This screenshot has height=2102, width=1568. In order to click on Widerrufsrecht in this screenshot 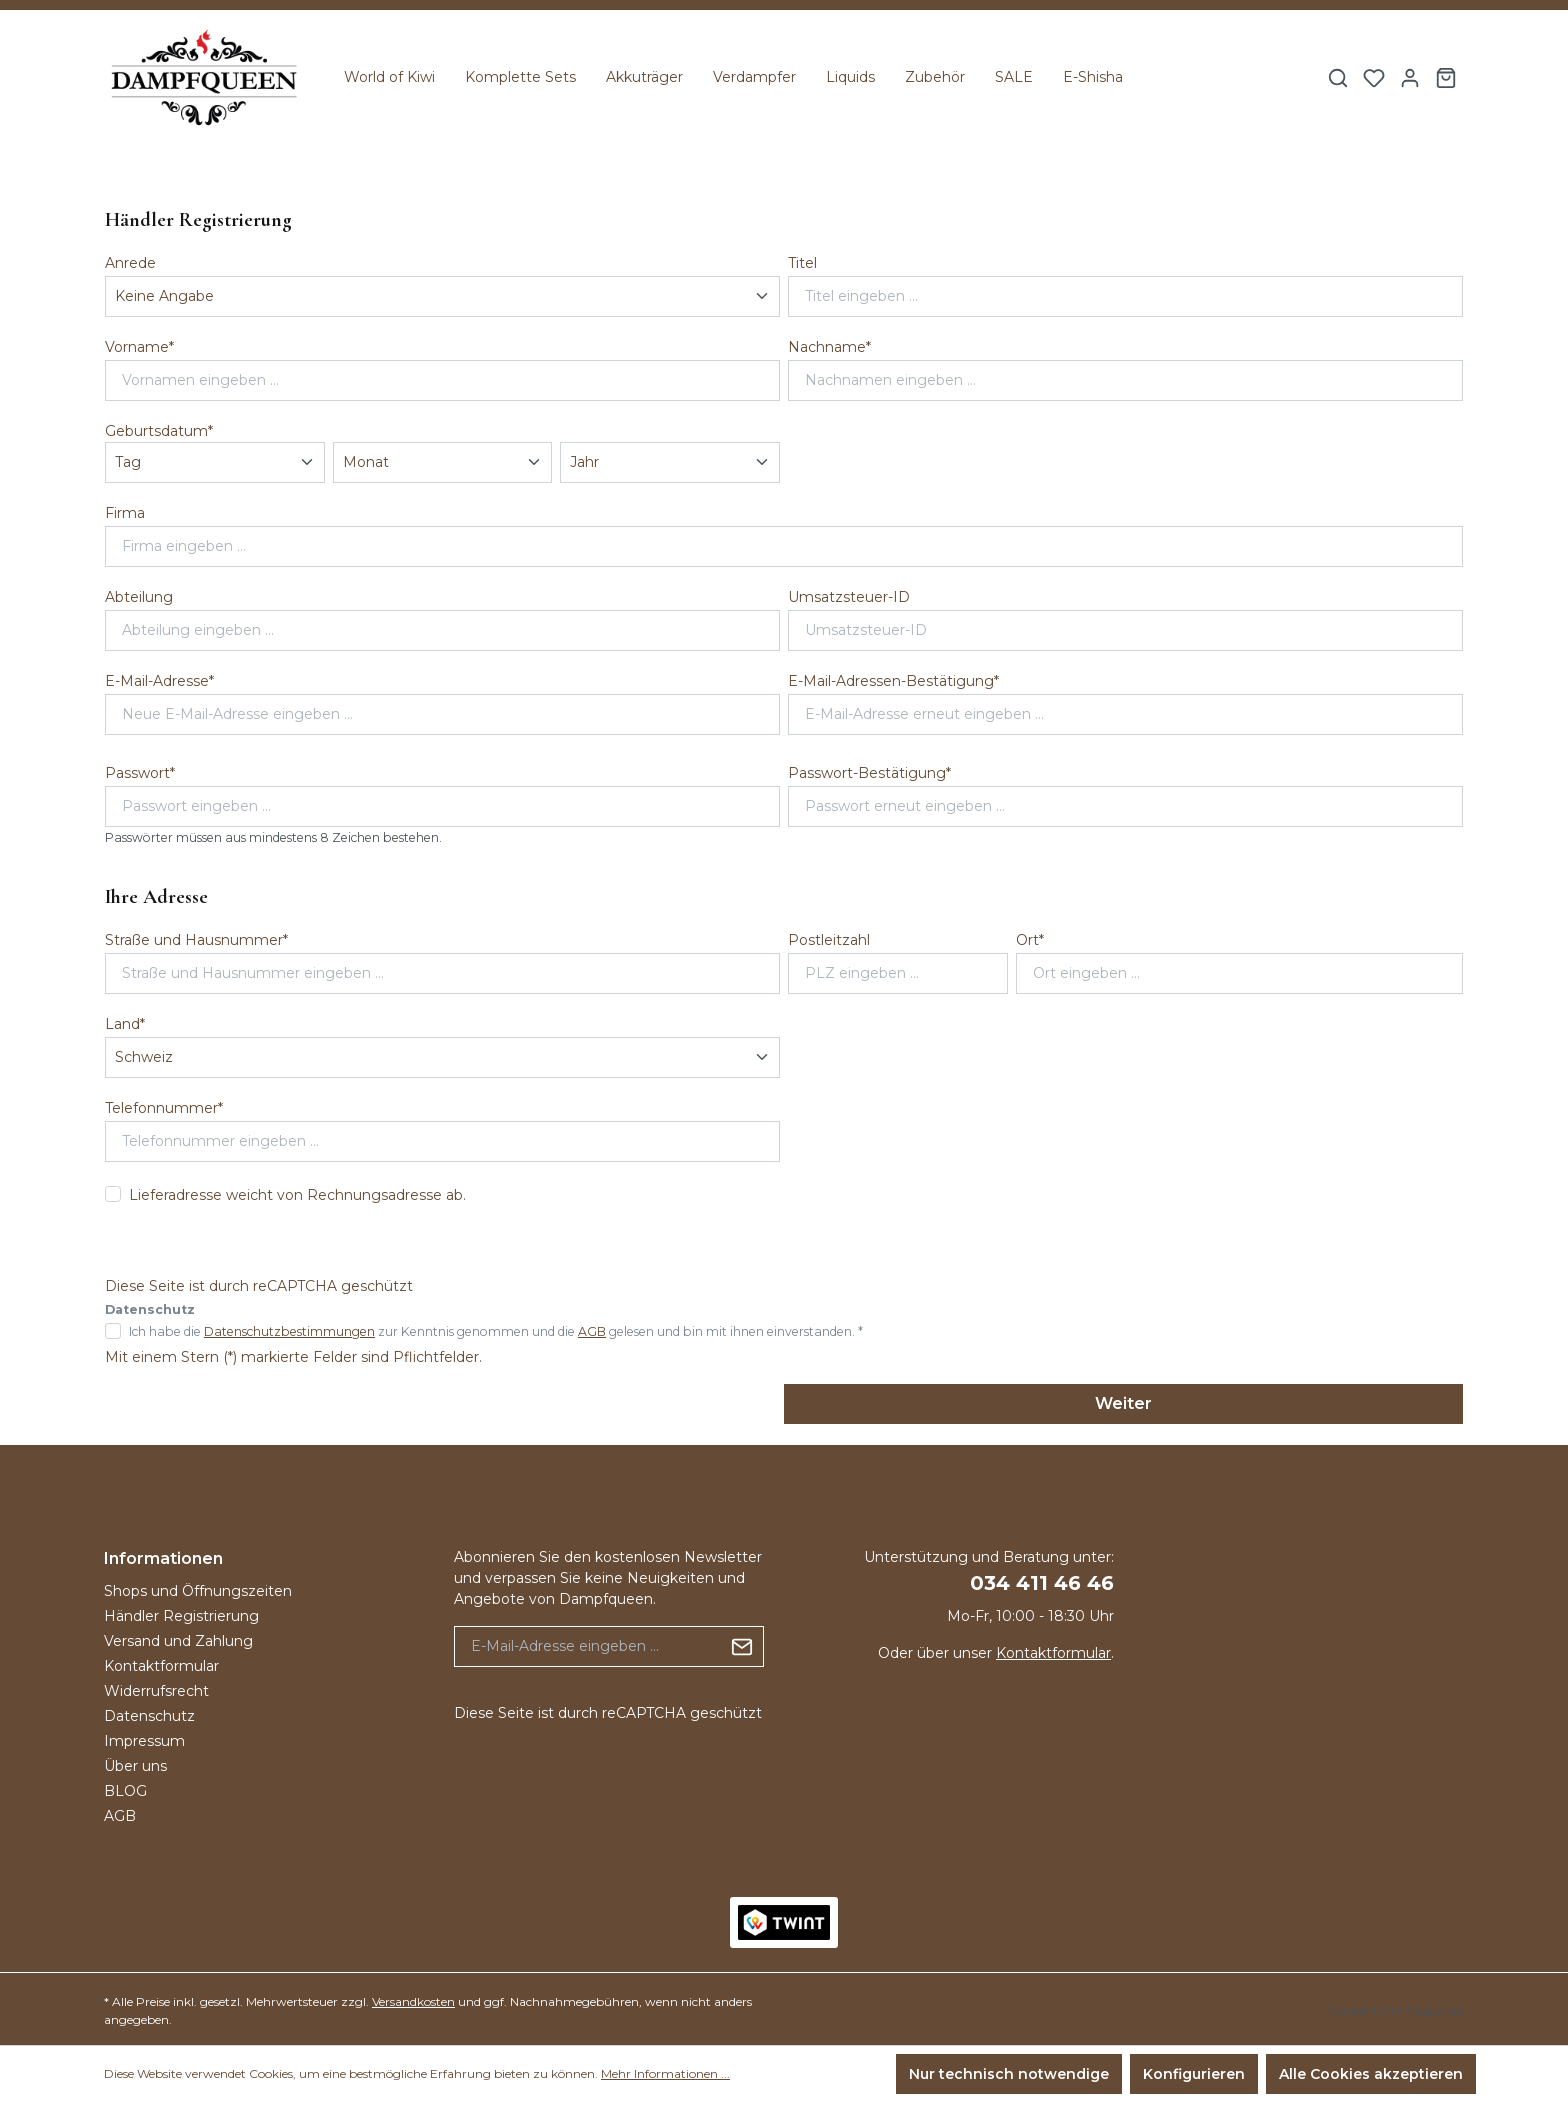, I will do `click(156, 1691)`.